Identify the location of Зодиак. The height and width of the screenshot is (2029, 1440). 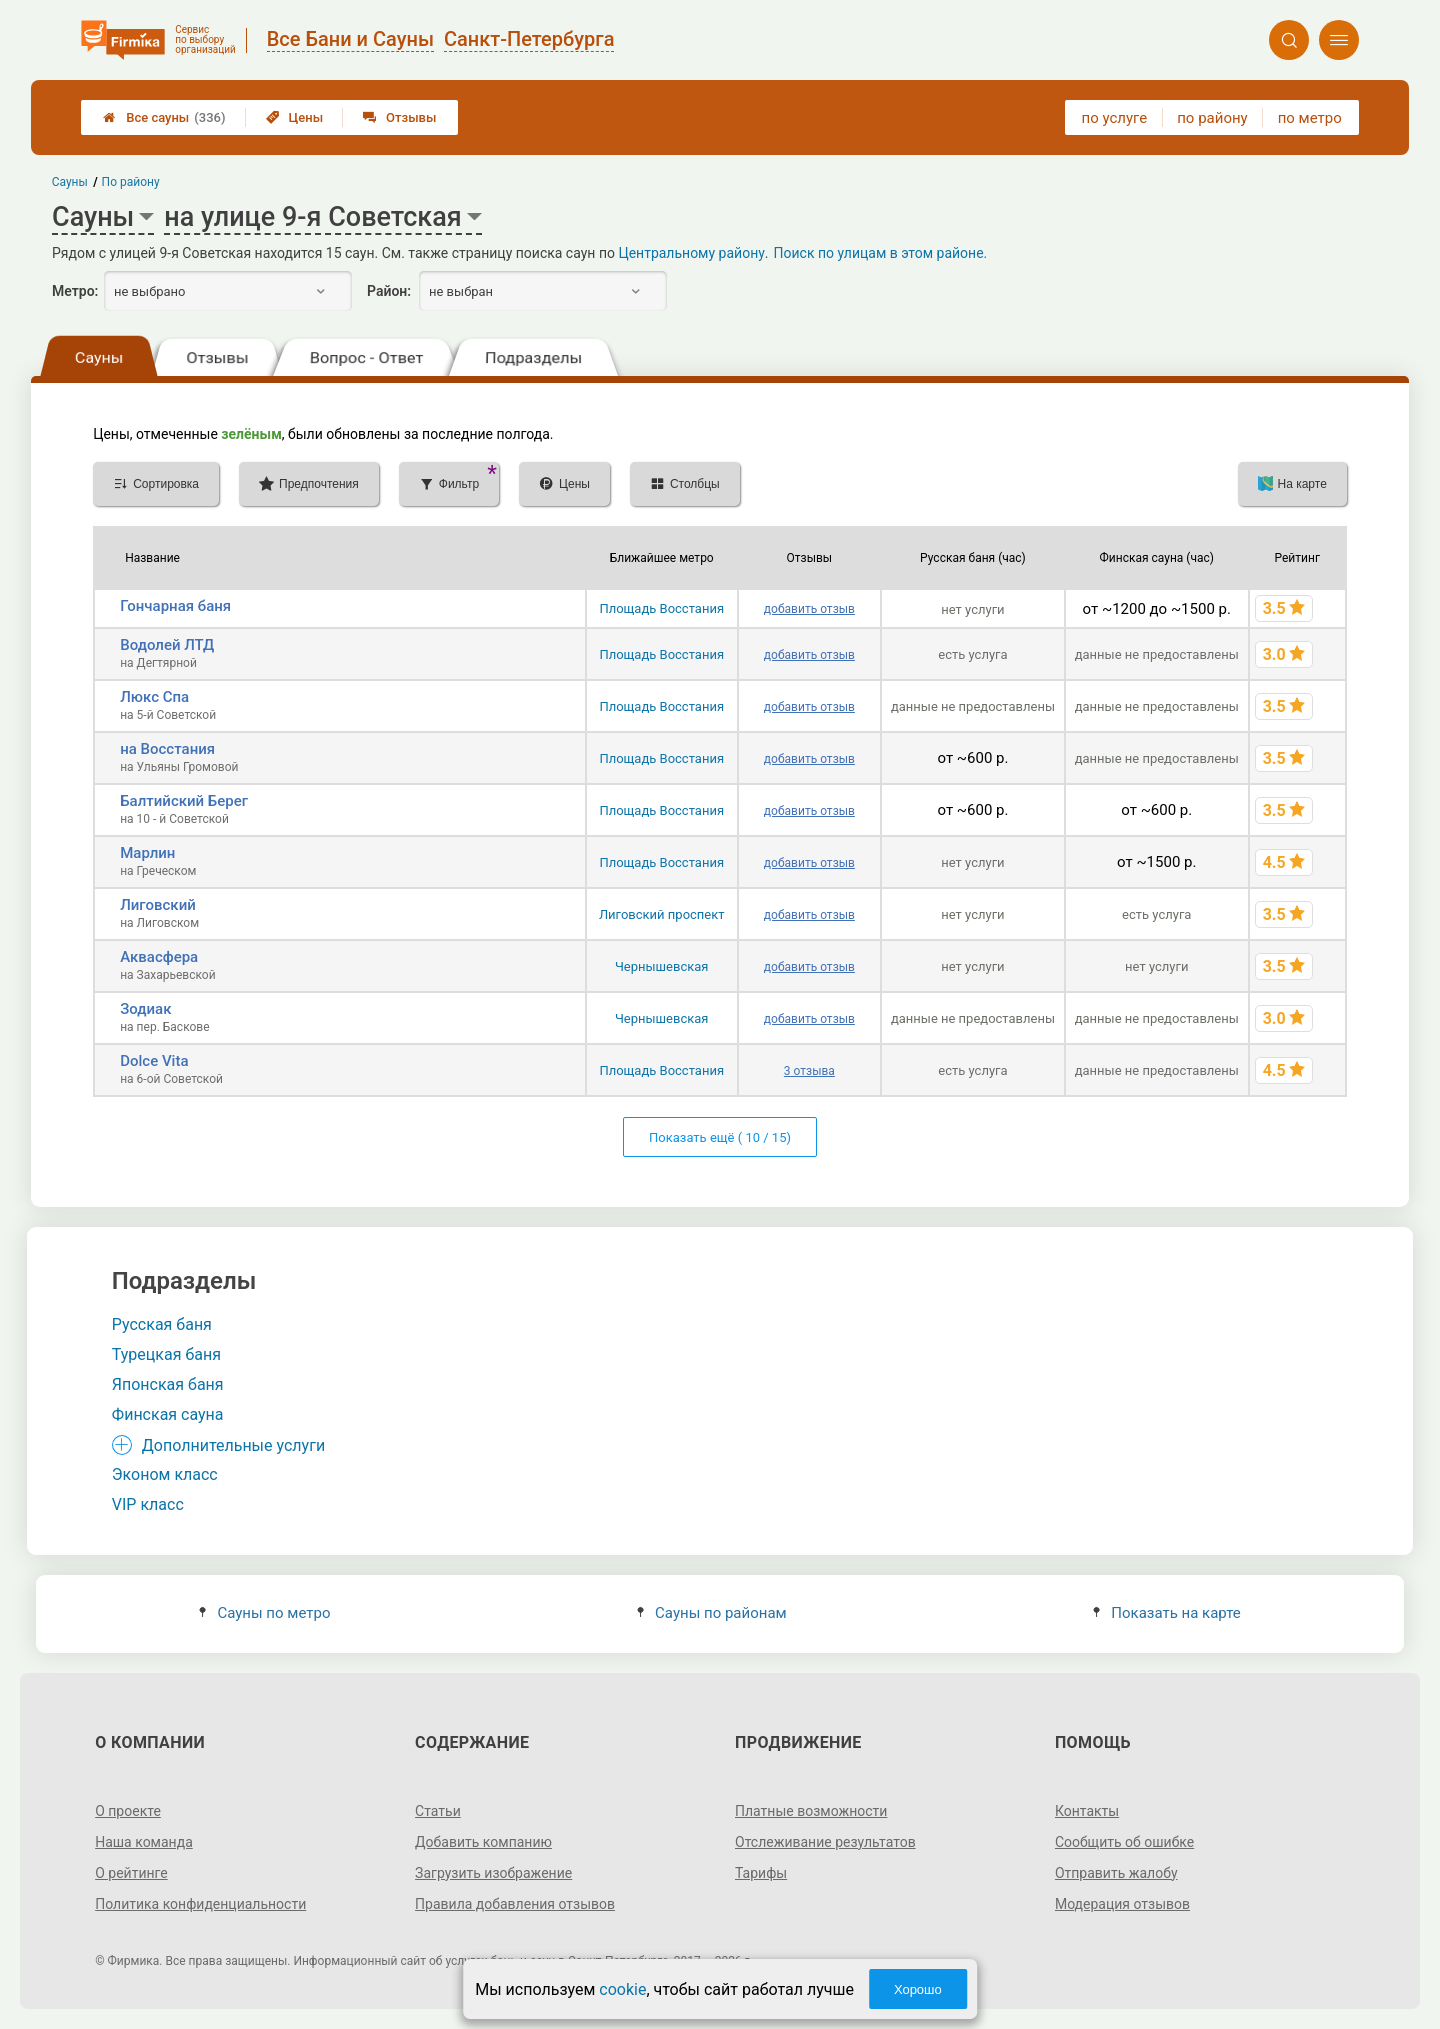
(145, 1009).